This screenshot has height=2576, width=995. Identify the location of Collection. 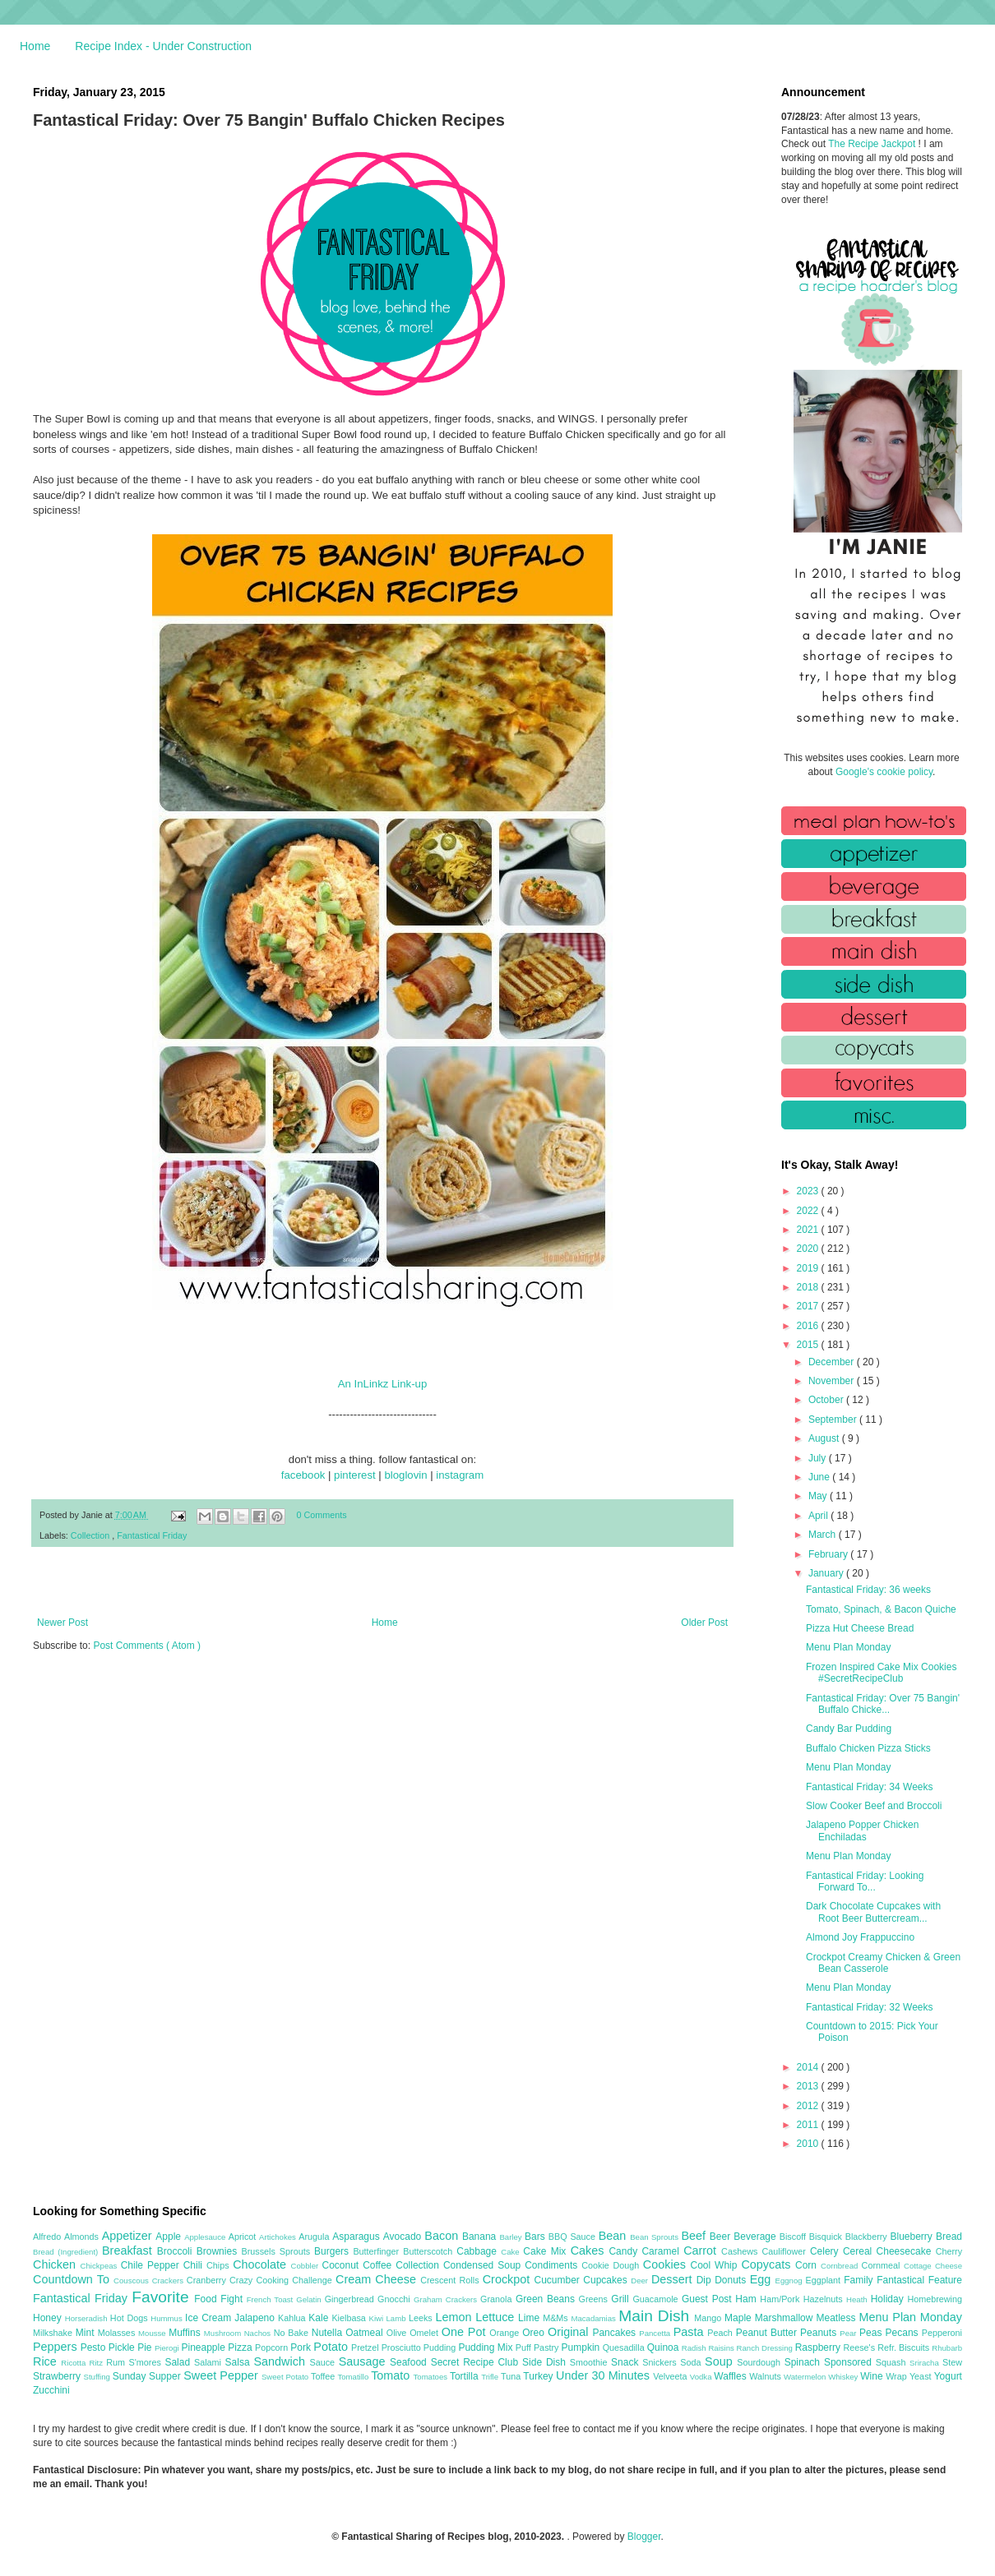
(91, 1535).